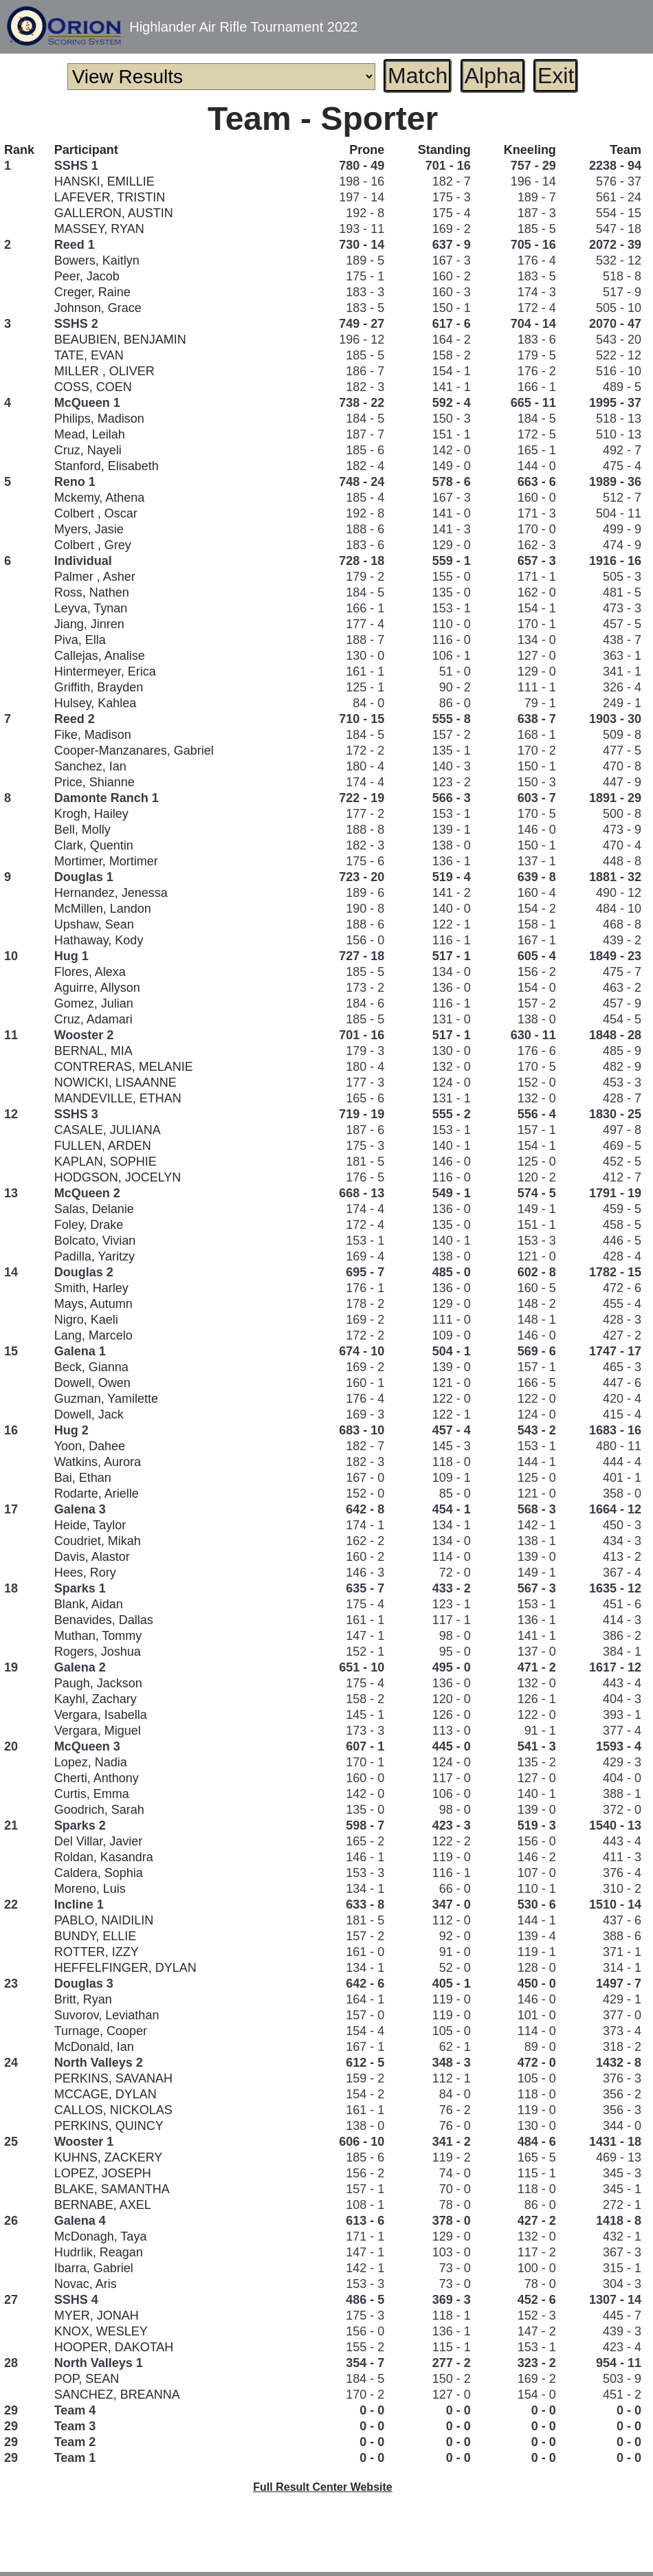  Describe the element at coordinates (86, 1319) in the screenshot. I see `Nigro, Kaeli` at that location.